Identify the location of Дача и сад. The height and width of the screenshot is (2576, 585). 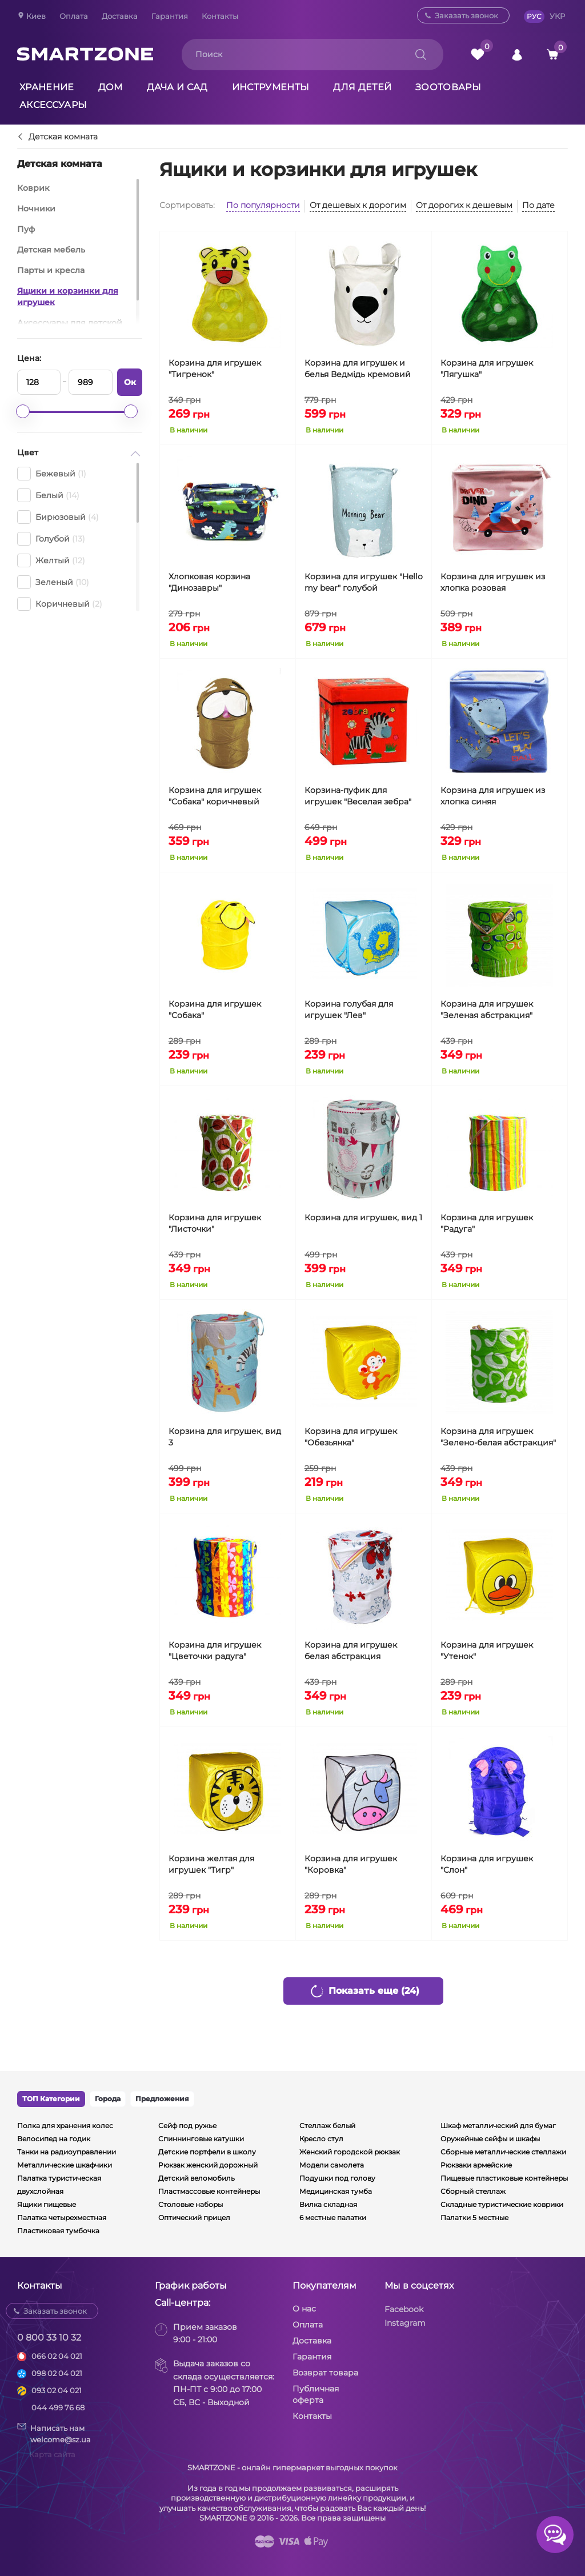
(177, 87).